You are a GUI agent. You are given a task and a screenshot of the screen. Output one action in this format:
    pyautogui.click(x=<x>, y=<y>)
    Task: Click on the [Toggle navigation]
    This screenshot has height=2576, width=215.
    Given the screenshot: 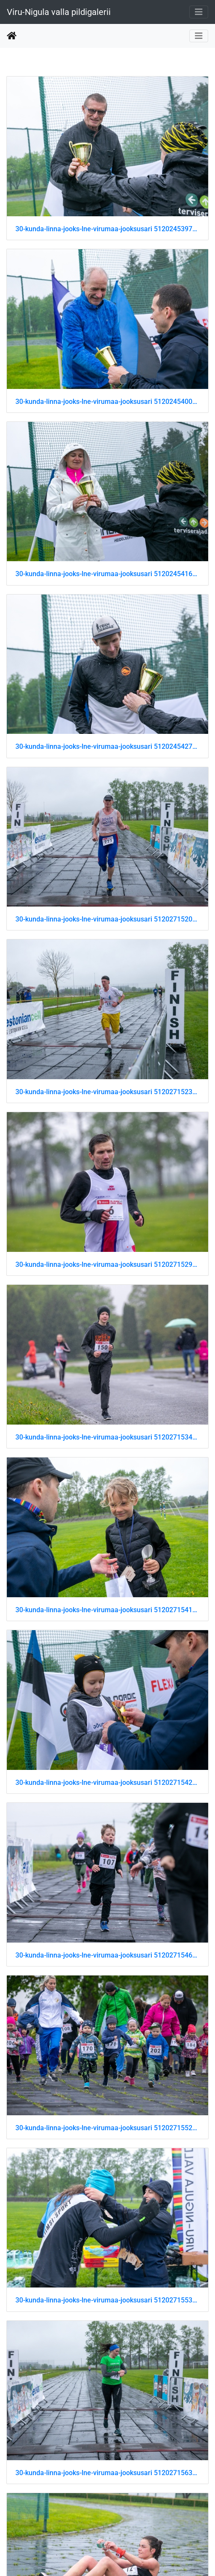 What is the action you would take?
    pyautogui.click(x=198, y=12)
    